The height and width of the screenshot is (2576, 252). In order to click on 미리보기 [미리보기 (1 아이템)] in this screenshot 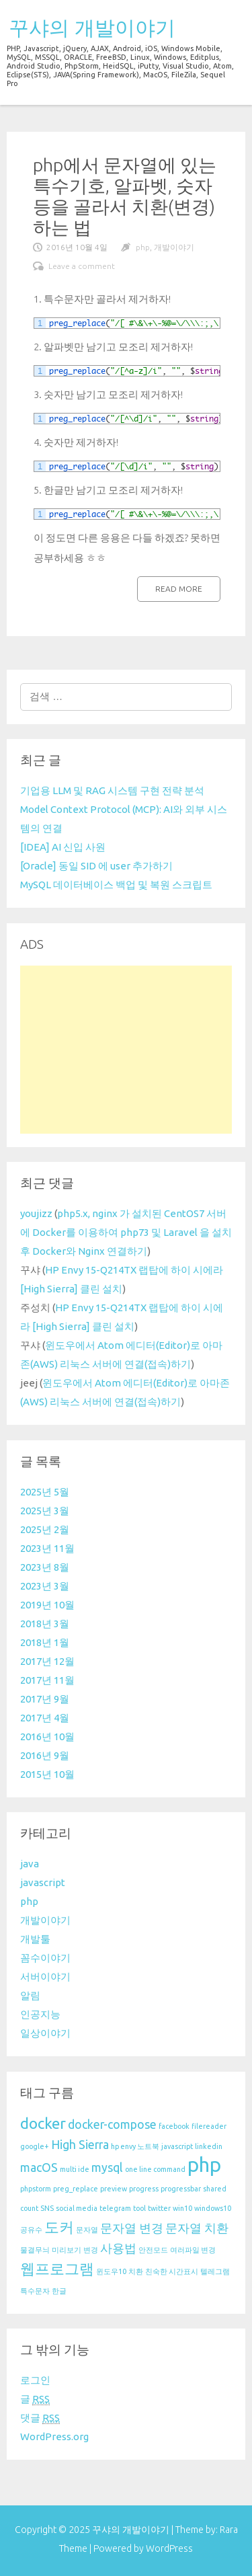, I will do `click(66, 2250)`.